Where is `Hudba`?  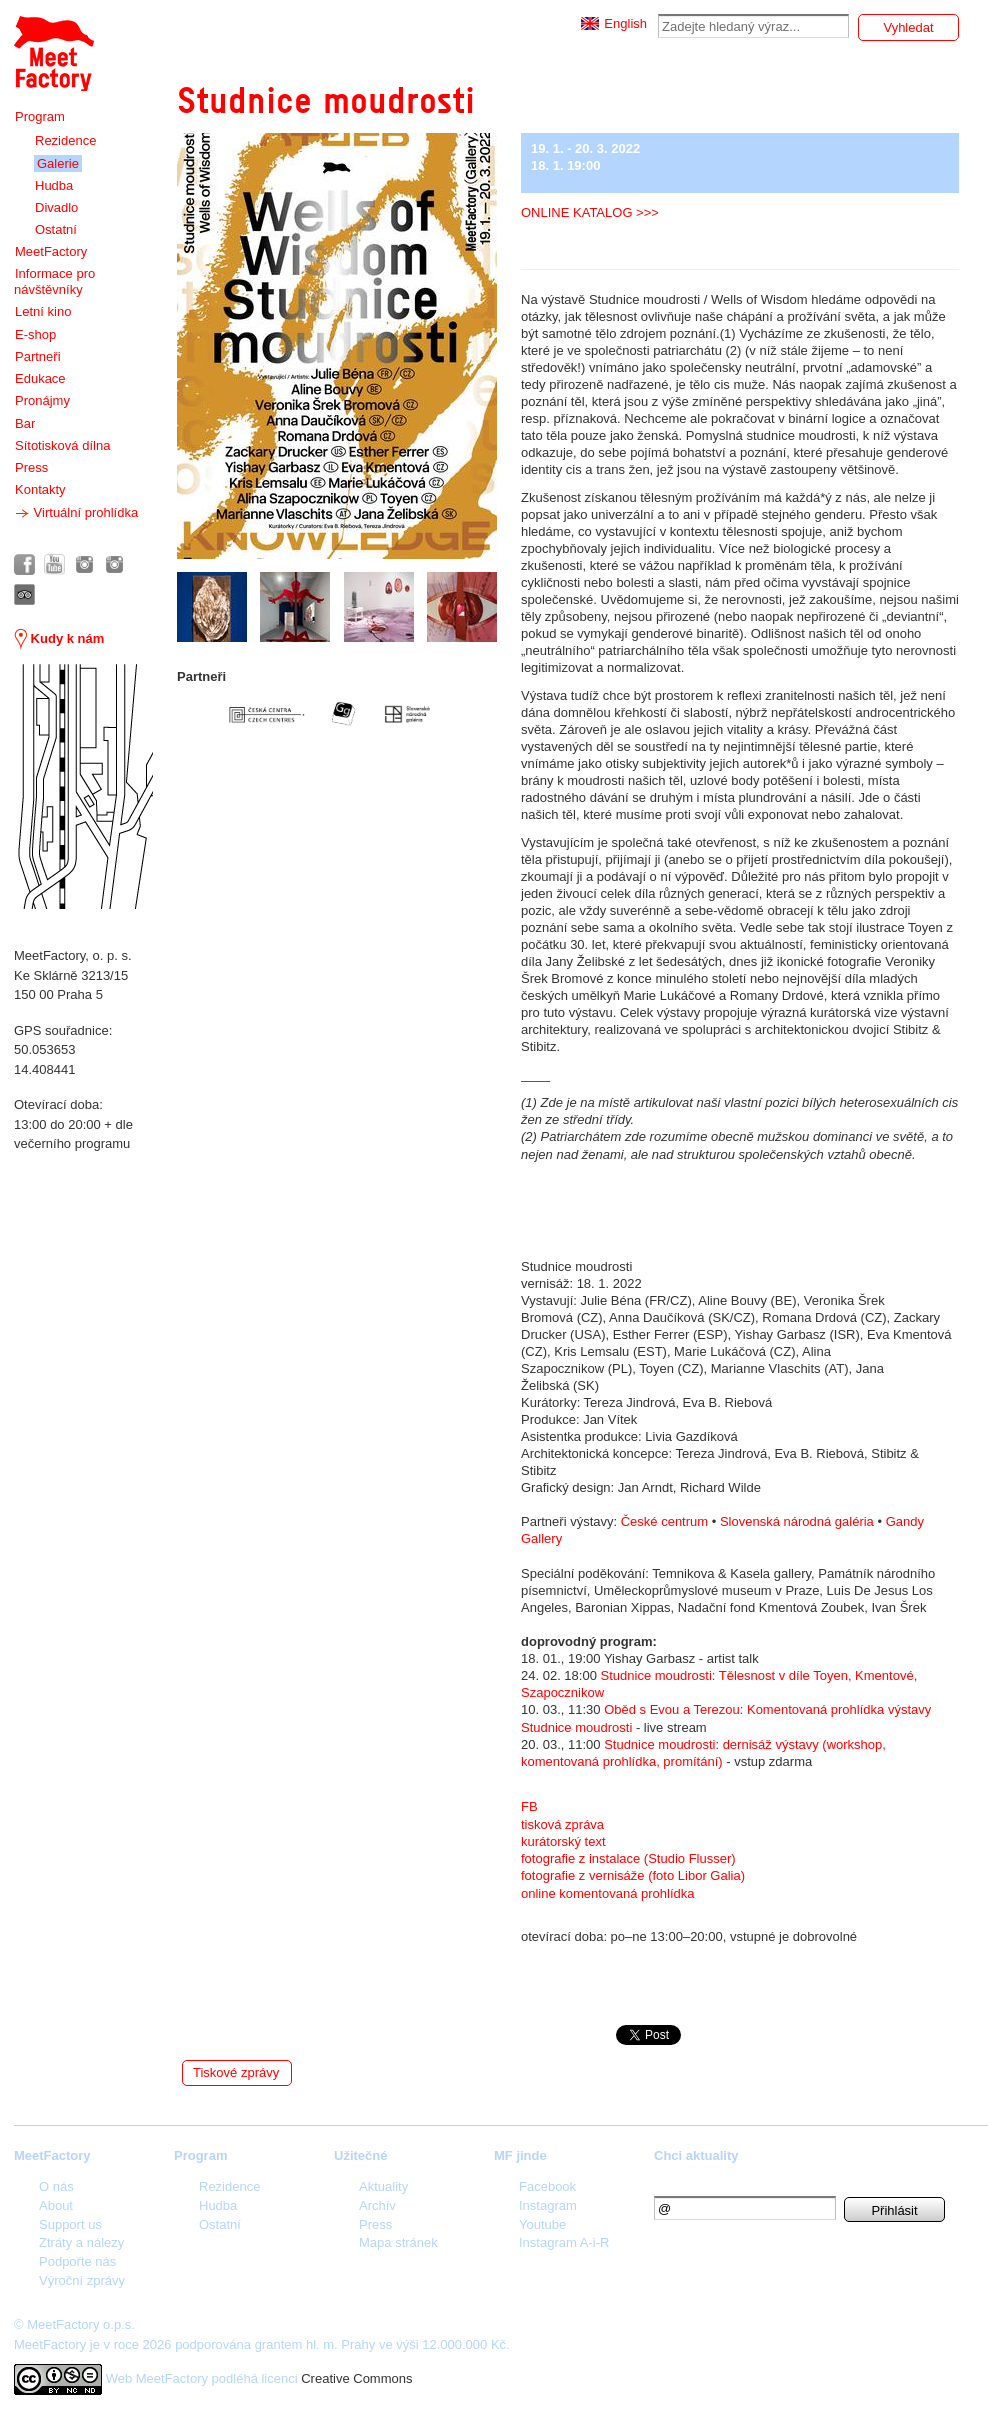
Hudba is located at coordinates (54, 185).